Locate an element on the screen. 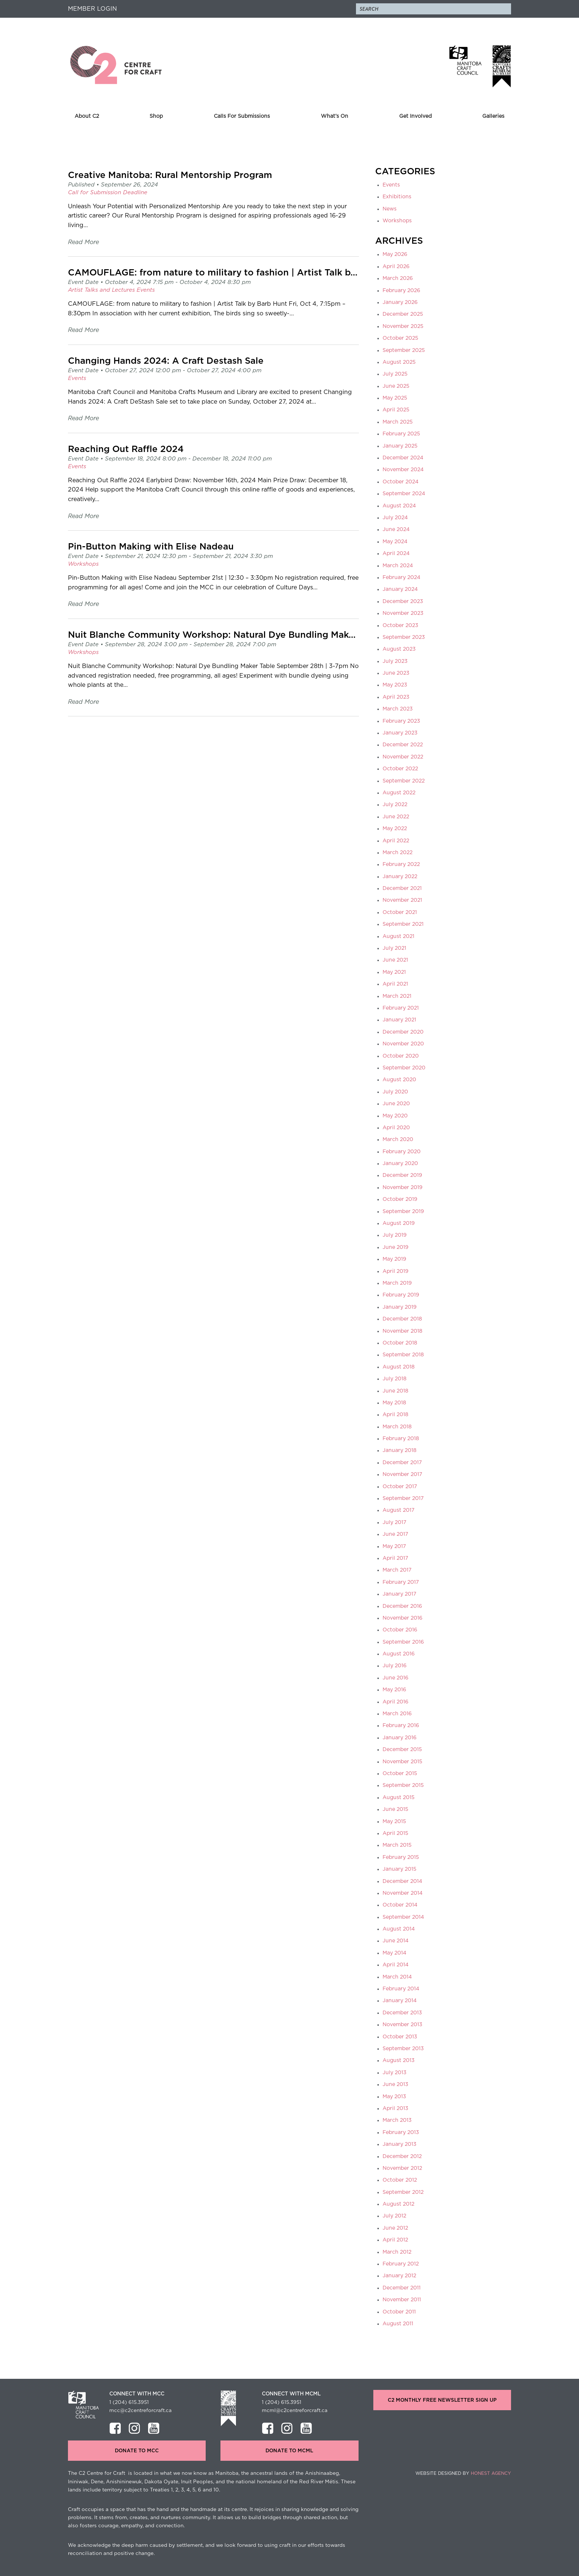  April 2026 is located at coordinates (396, 266).